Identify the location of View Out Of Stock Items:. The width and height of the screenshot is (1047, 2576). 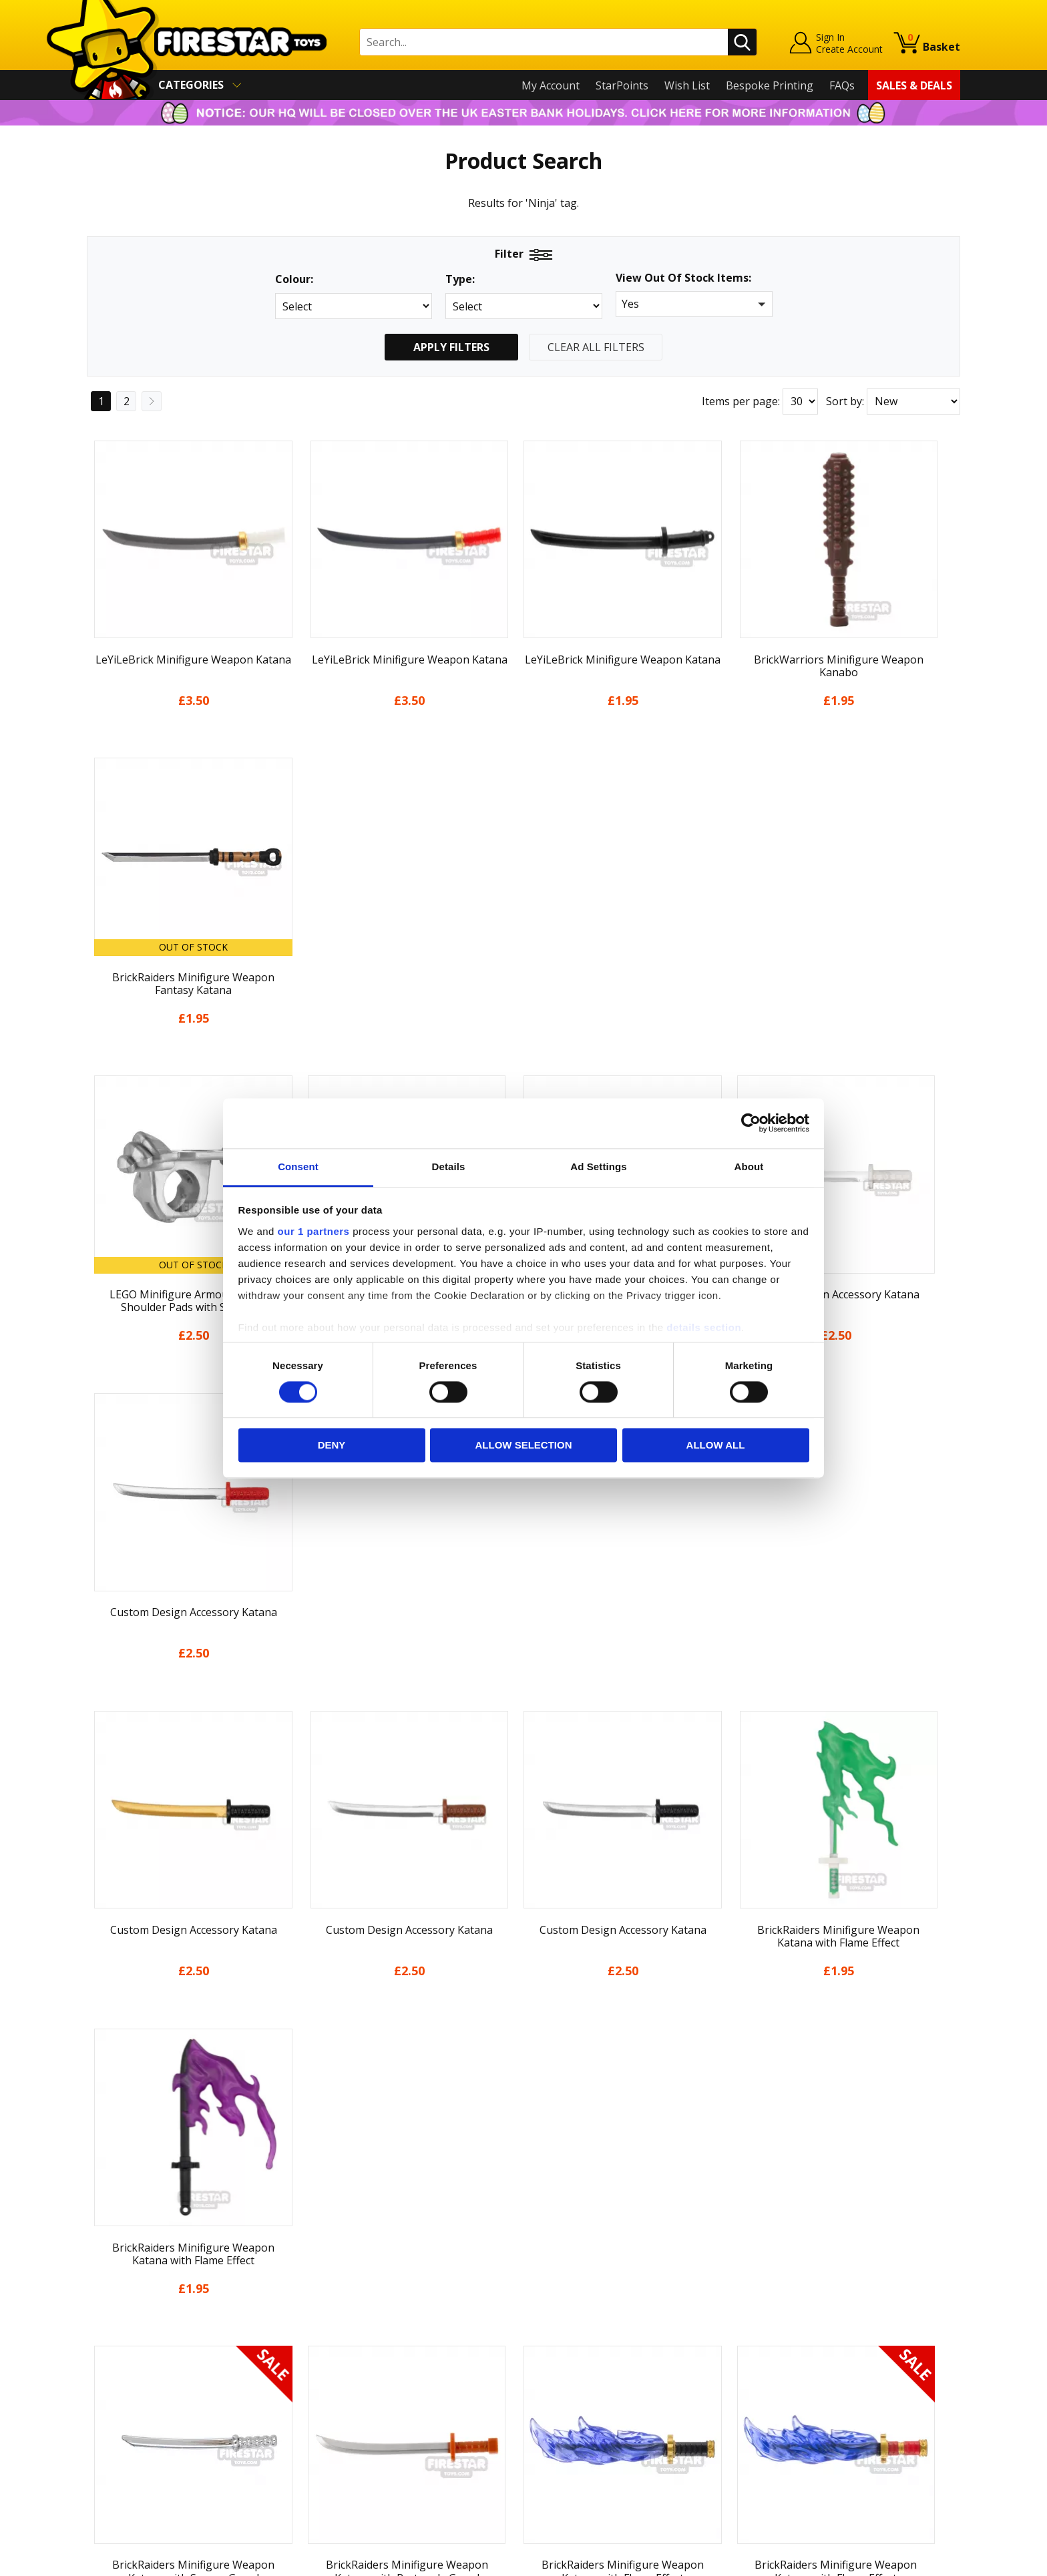
(683, 278).